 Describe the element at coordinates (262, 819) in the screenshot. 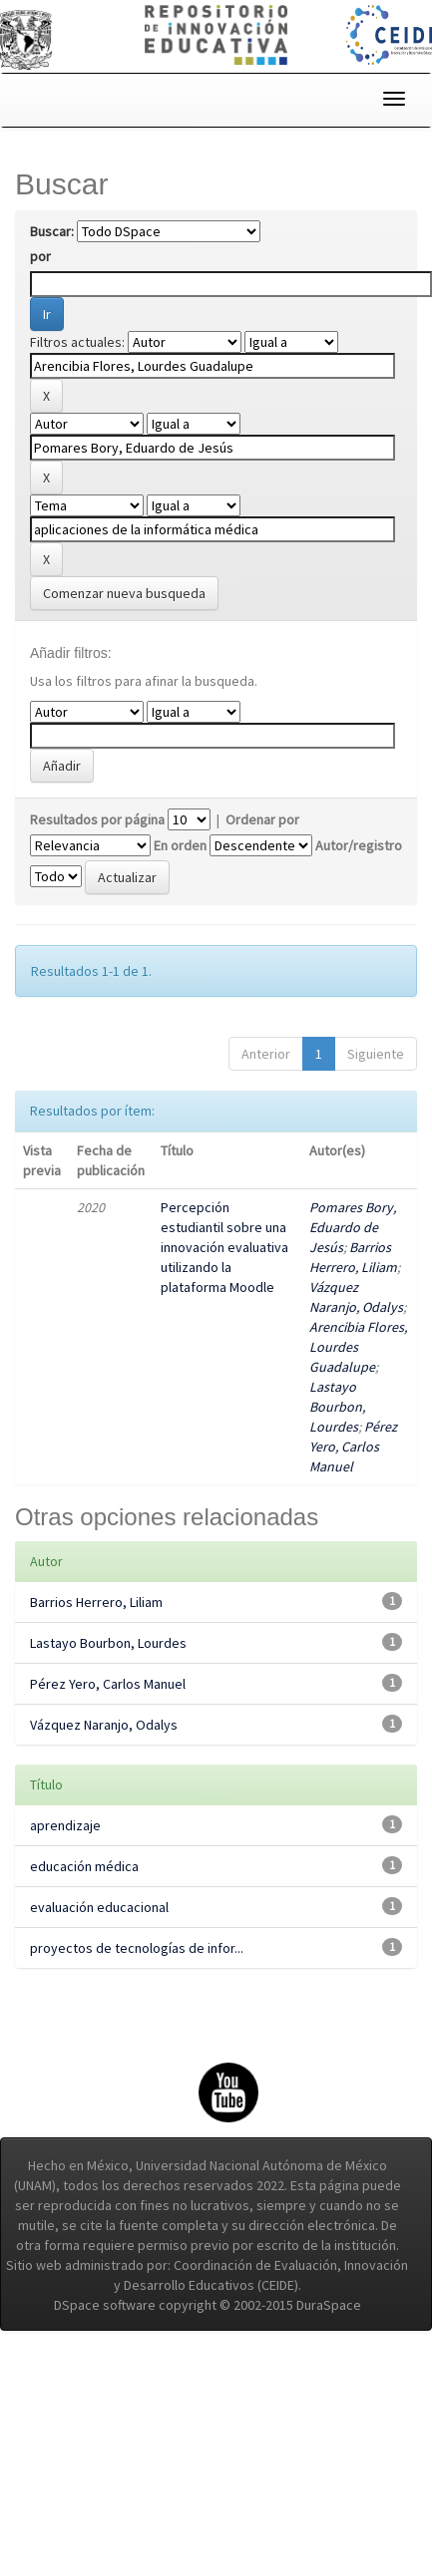

I see `Ordenar por` at that location.